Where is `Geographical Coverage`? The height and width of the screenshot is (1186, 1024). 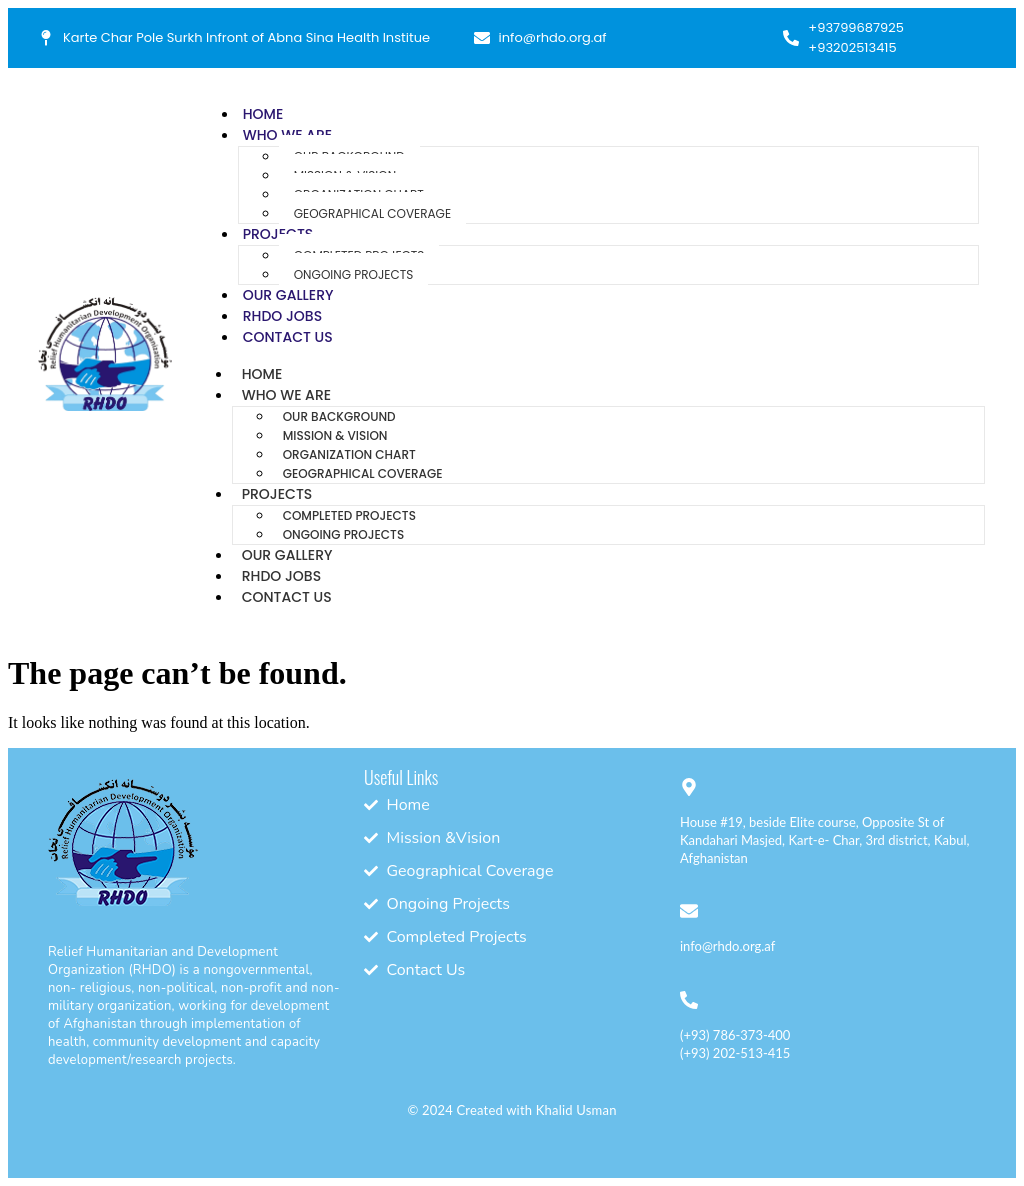
Geographical Coverage is located at coordinates (372, 213).